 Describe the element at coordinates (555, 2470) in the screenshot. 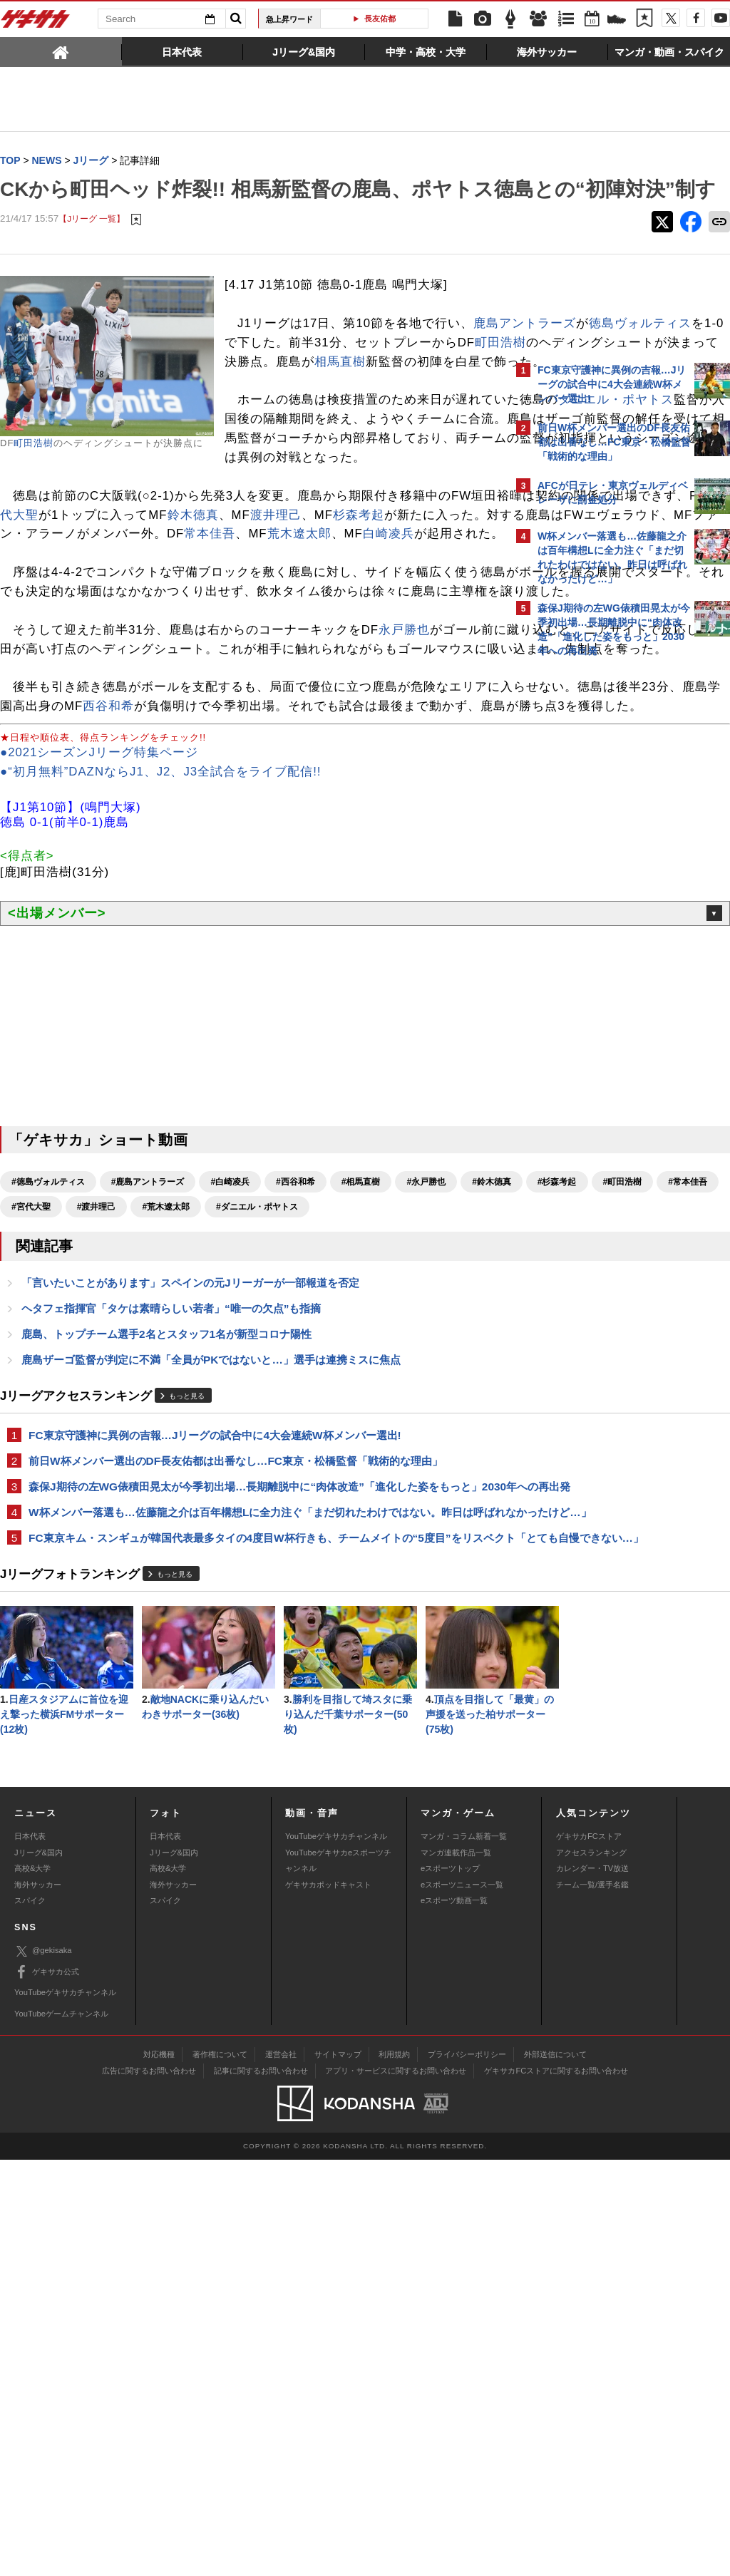

I see `外部送信について` at that location.